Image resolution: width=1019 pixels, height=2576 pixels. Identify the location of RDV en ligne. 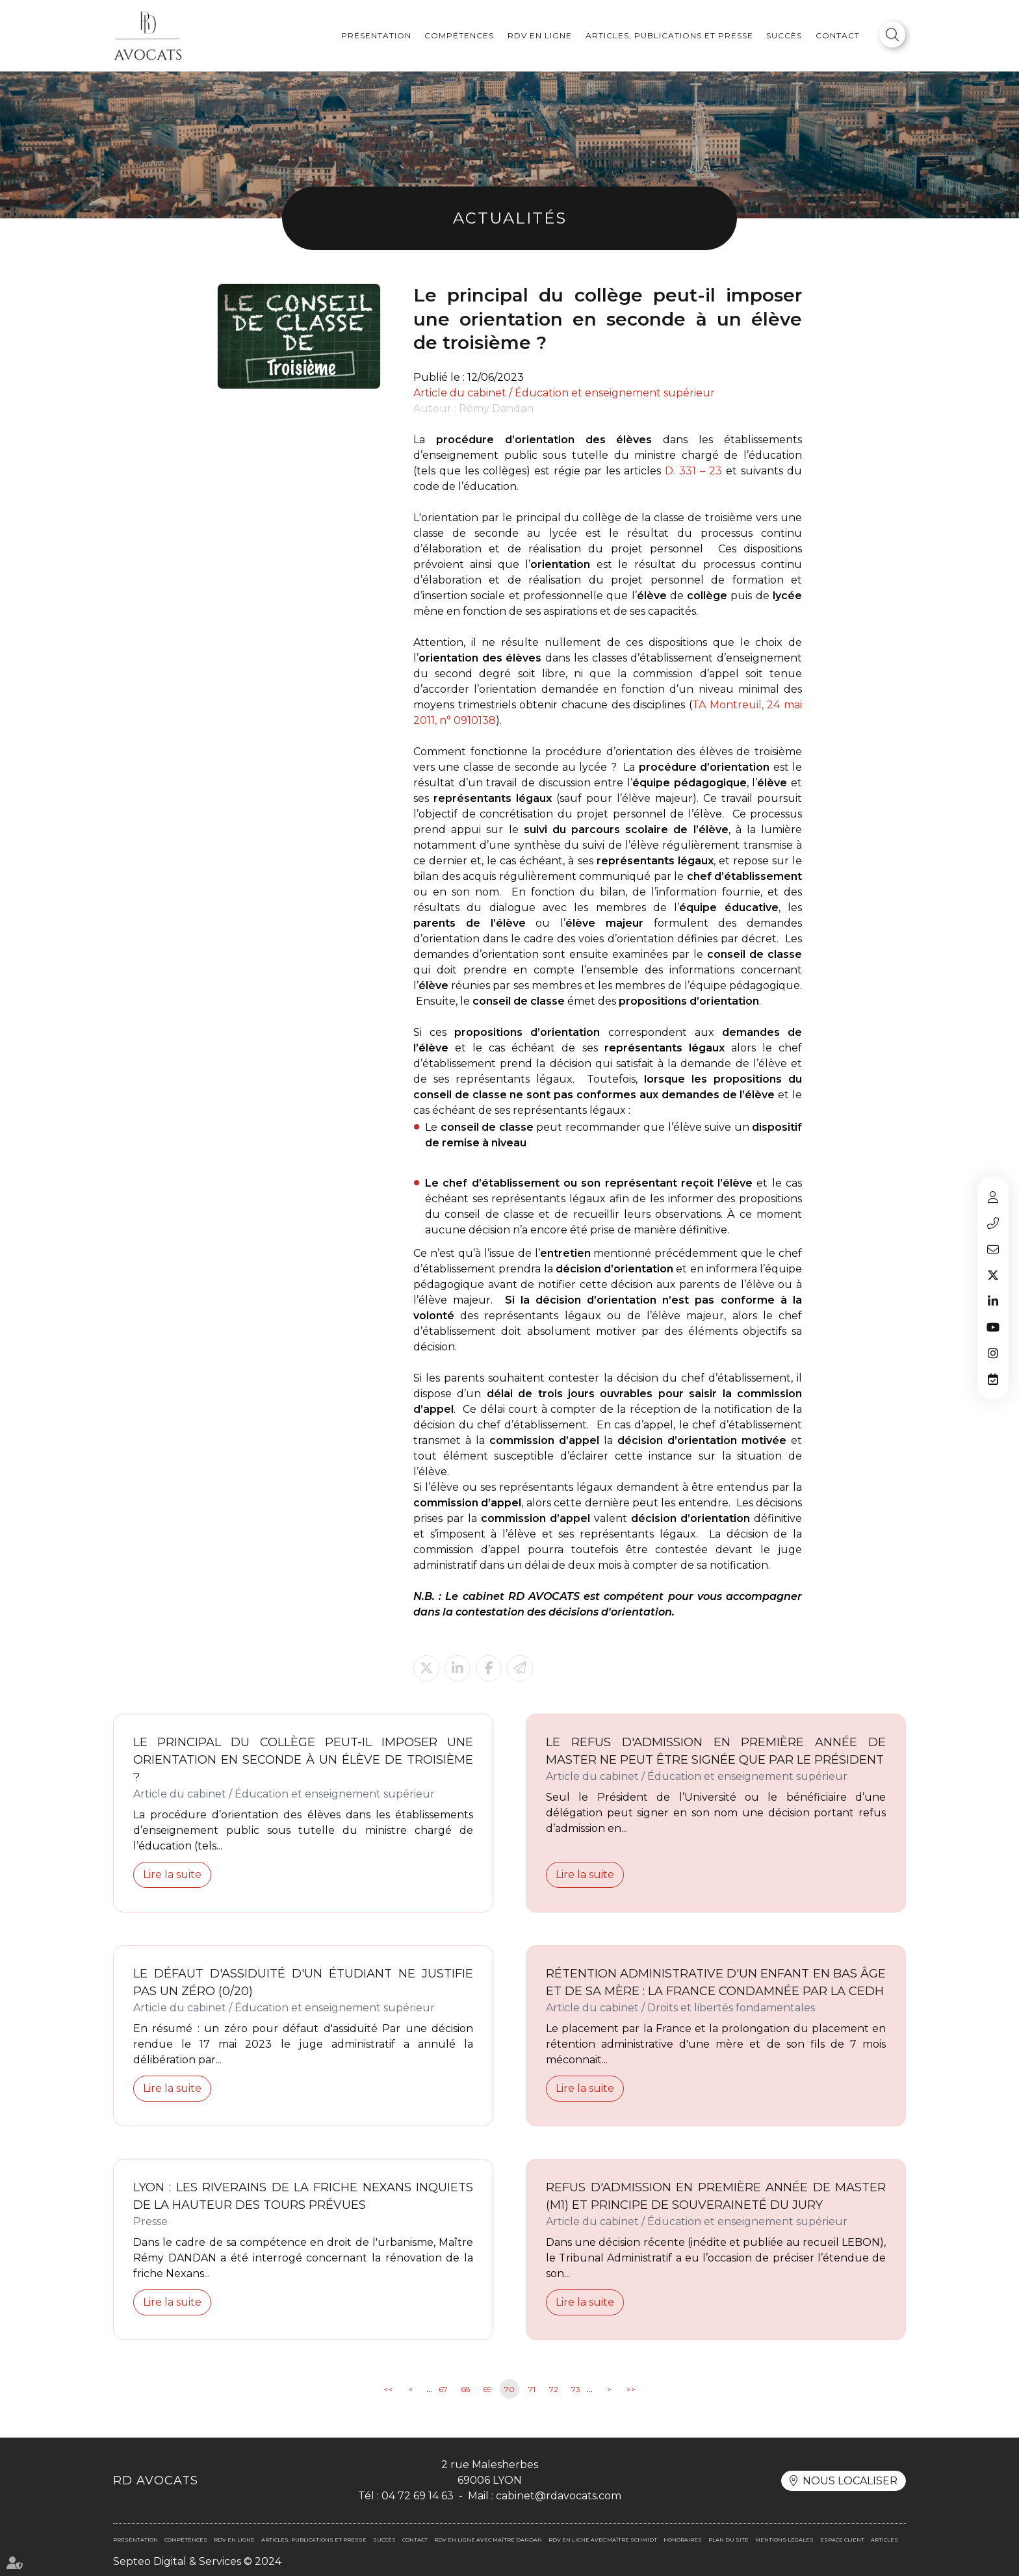
(540, 35).